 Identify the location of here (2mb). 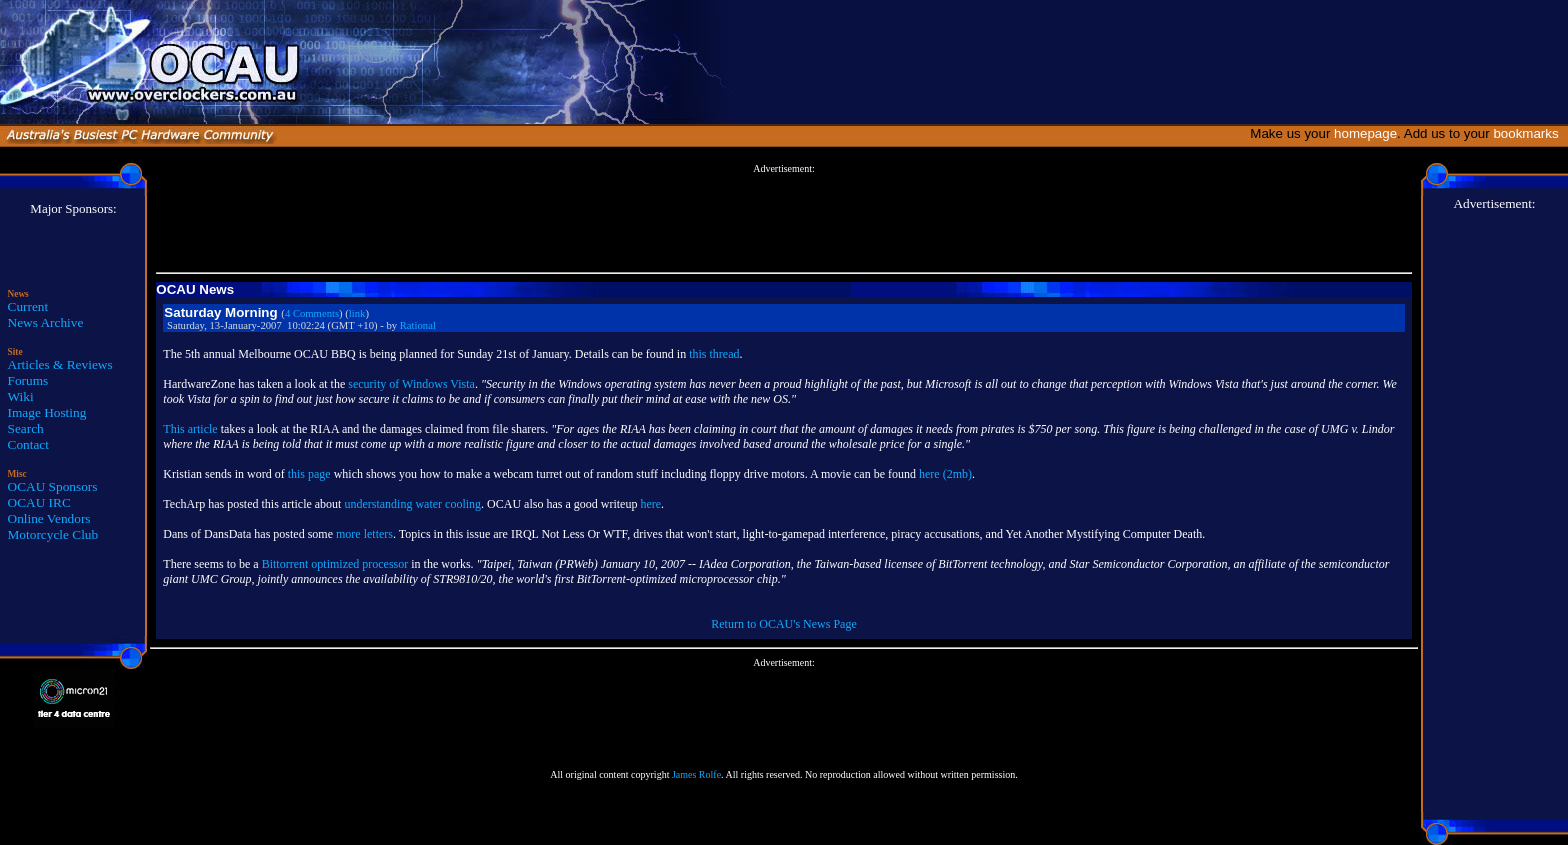
(945, 474).